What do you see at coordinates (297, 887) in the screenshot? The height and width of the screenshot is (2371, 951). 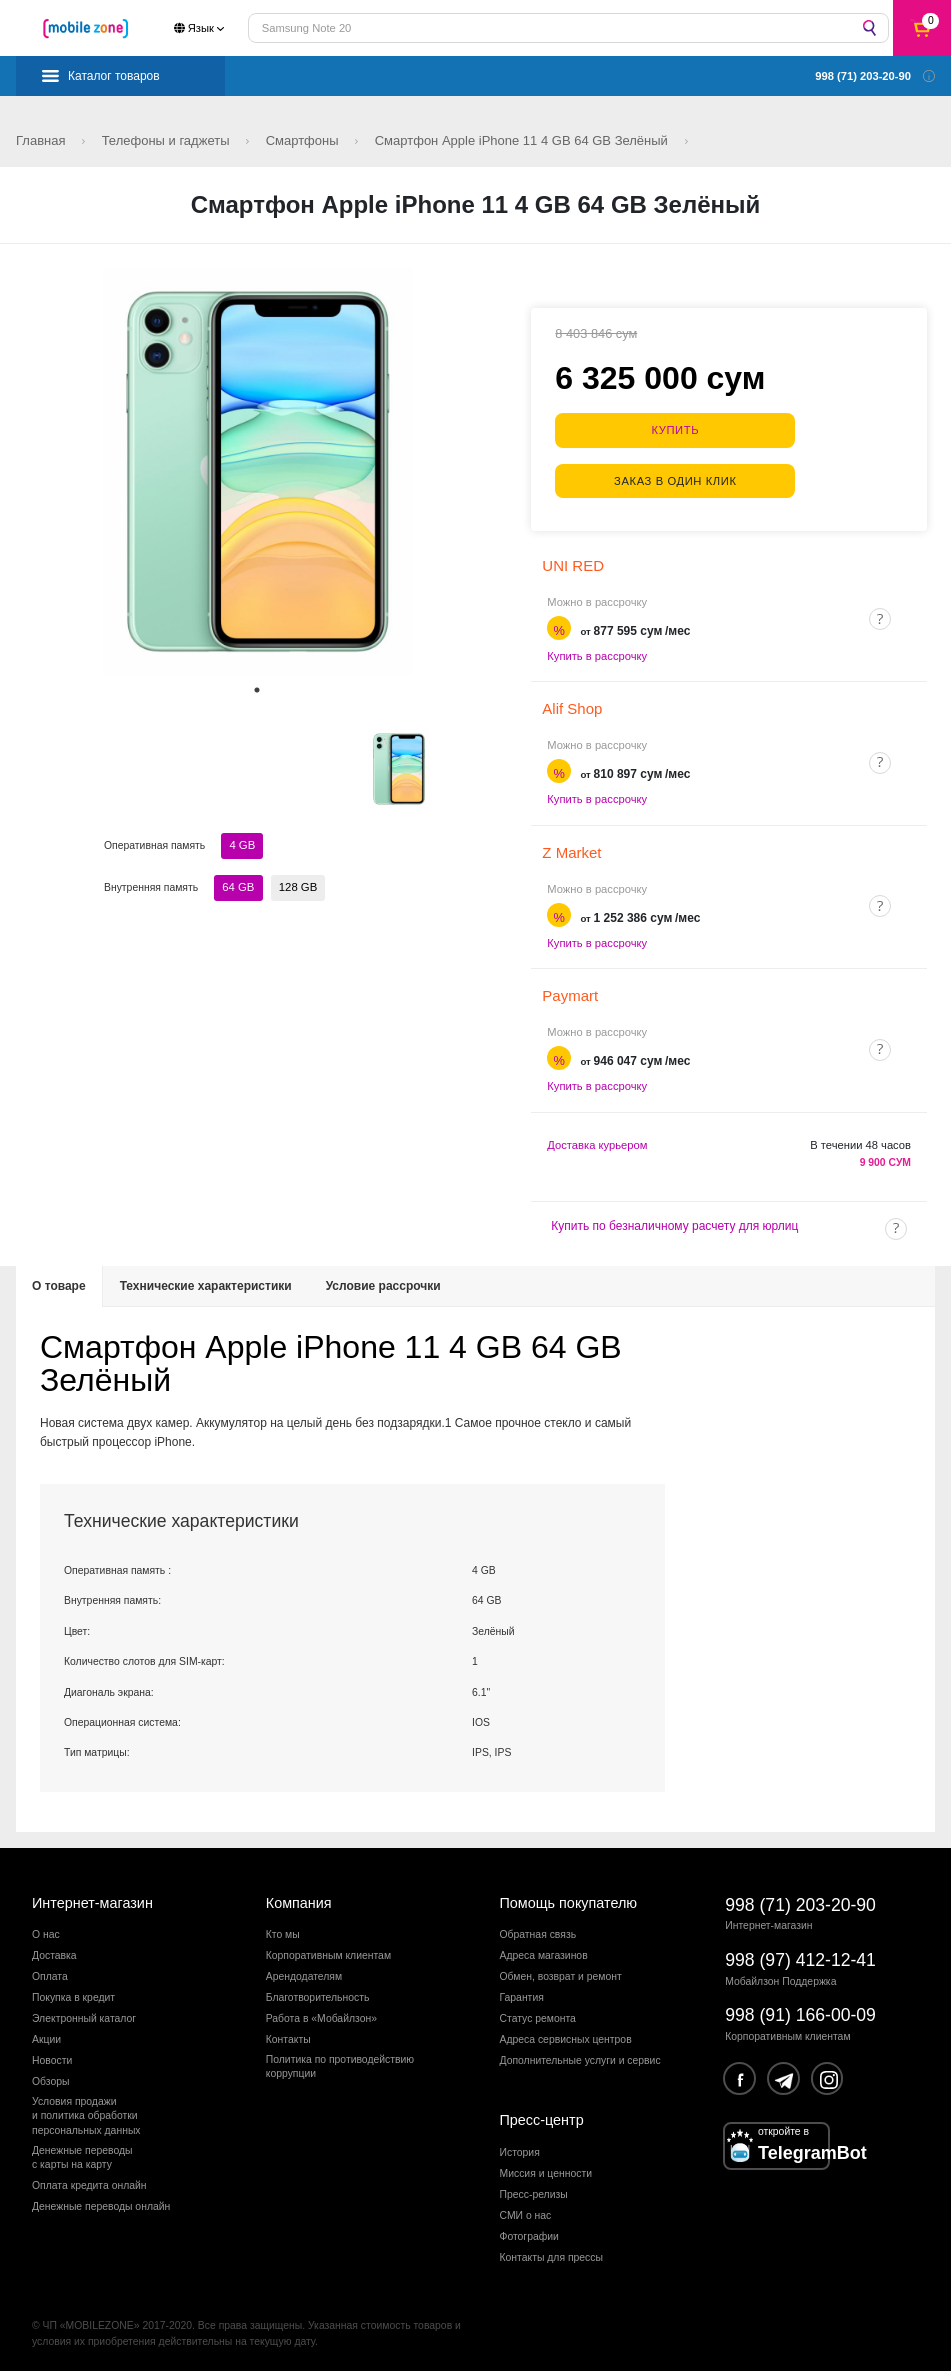 I see `128 GB` at bounding box center [297, 887].